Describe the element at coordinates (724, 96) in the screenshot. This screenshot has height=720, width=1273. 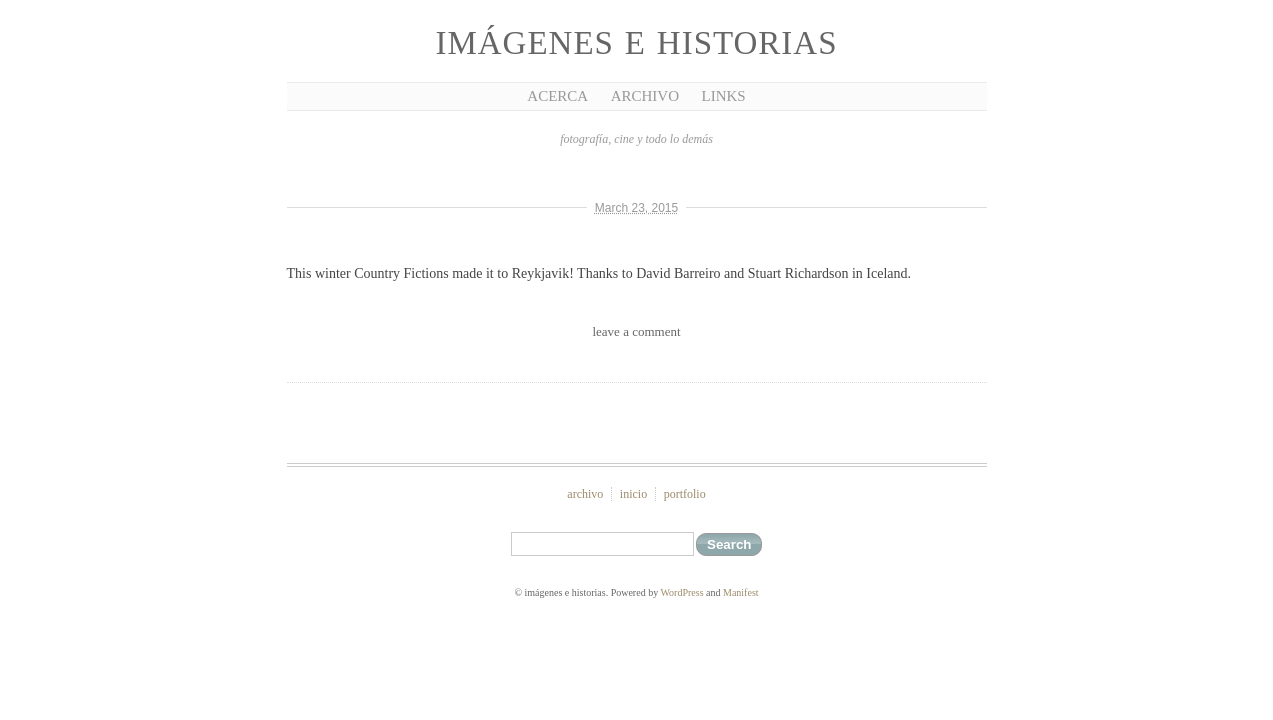
I see `Links` at that location.